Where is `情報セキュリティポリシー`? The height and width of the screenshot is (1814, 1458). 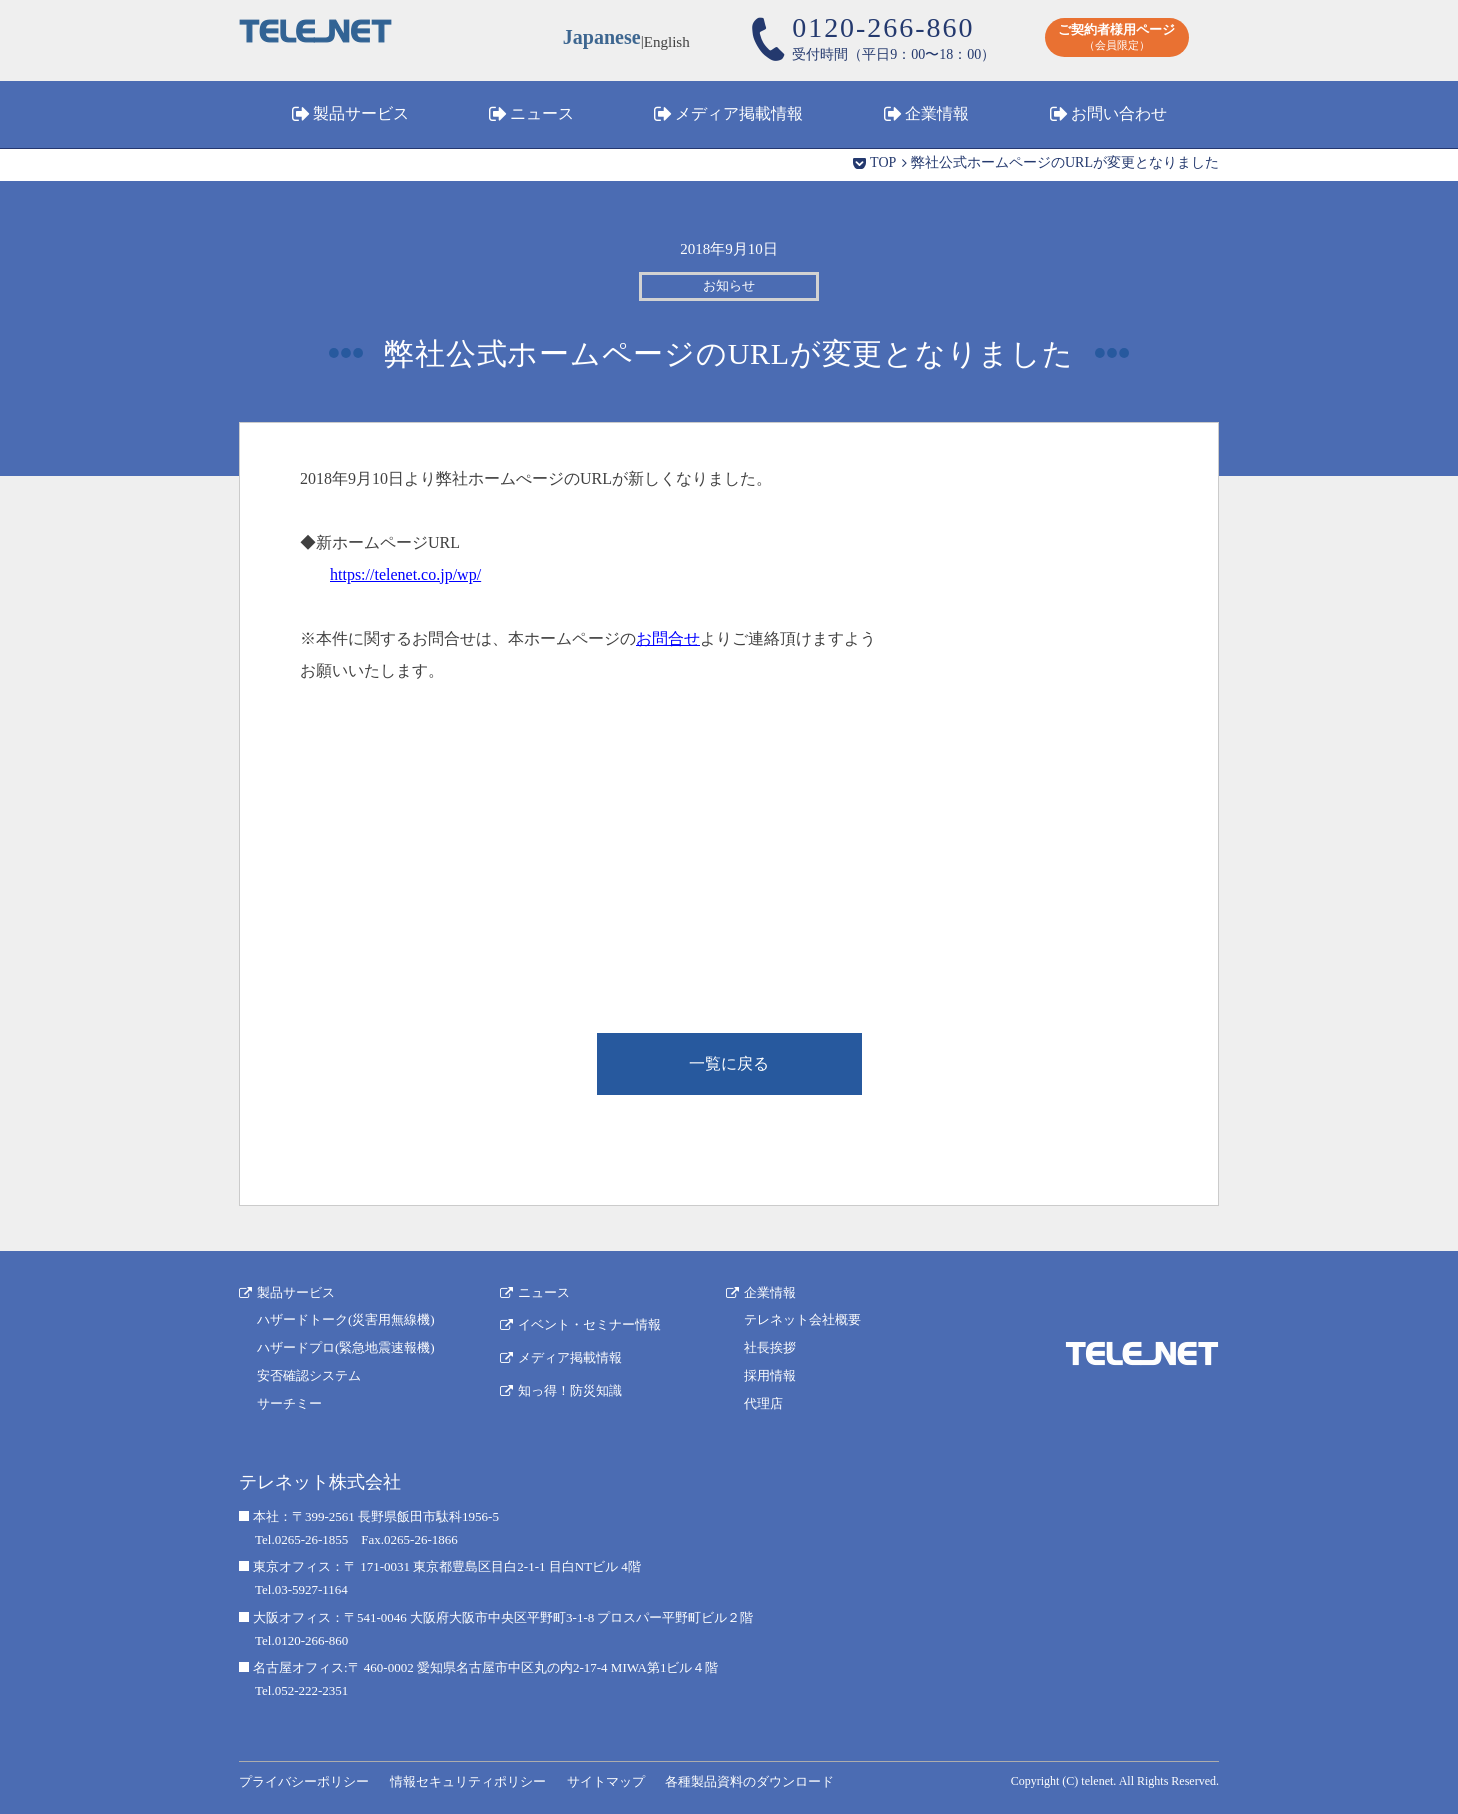
情報セキュリティポリシー is located at coordinates (468, 1781).